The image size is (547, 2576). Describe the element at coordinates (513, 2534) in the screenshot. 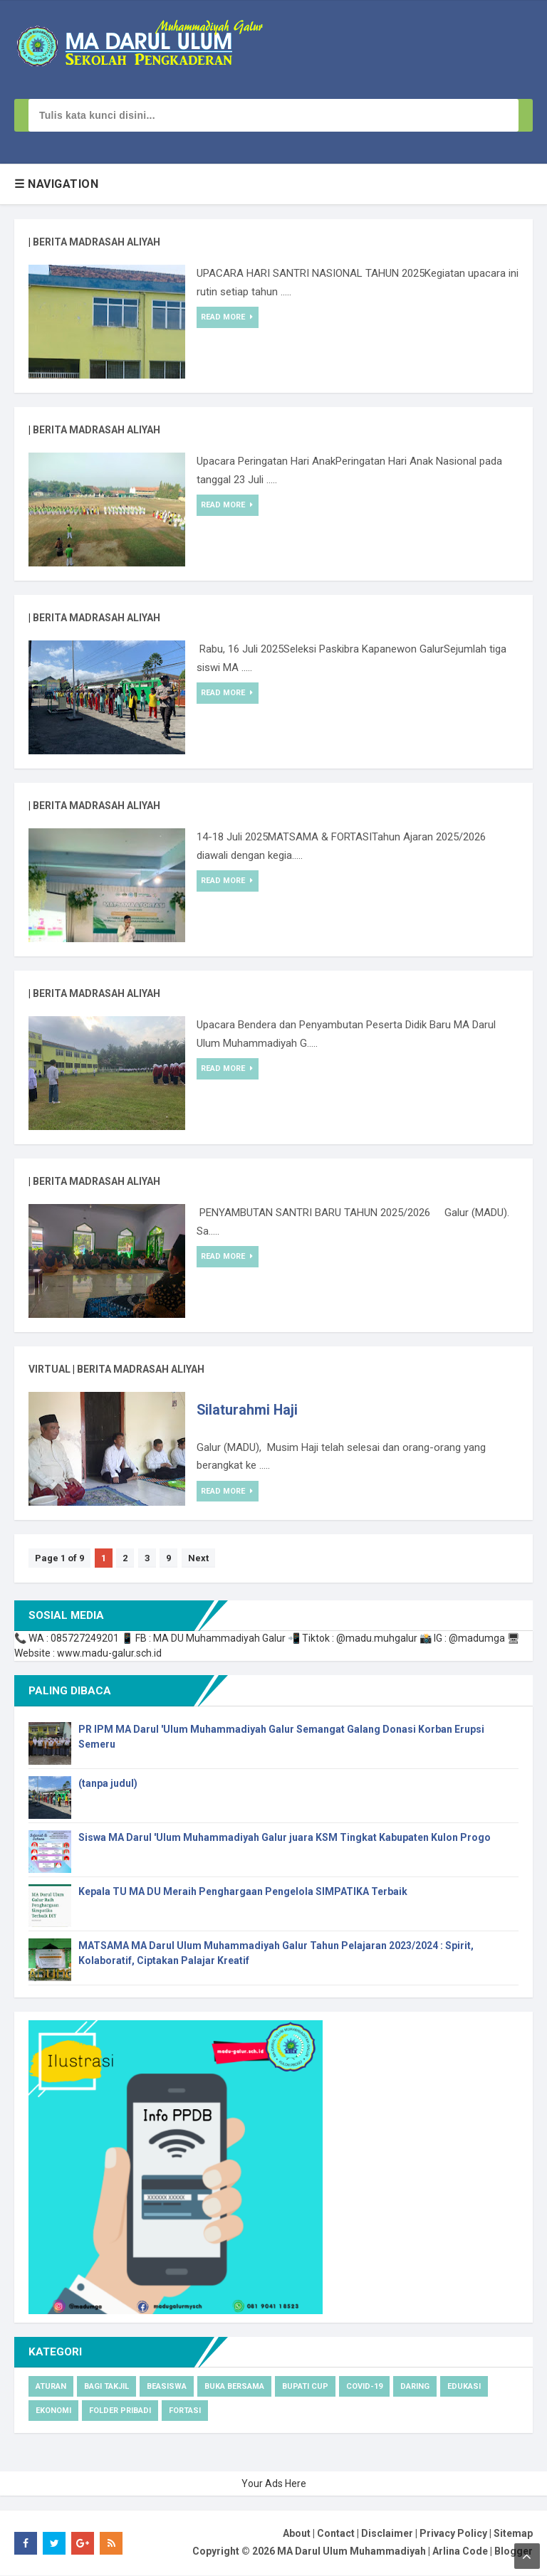

I see `Sitemap` at that location.